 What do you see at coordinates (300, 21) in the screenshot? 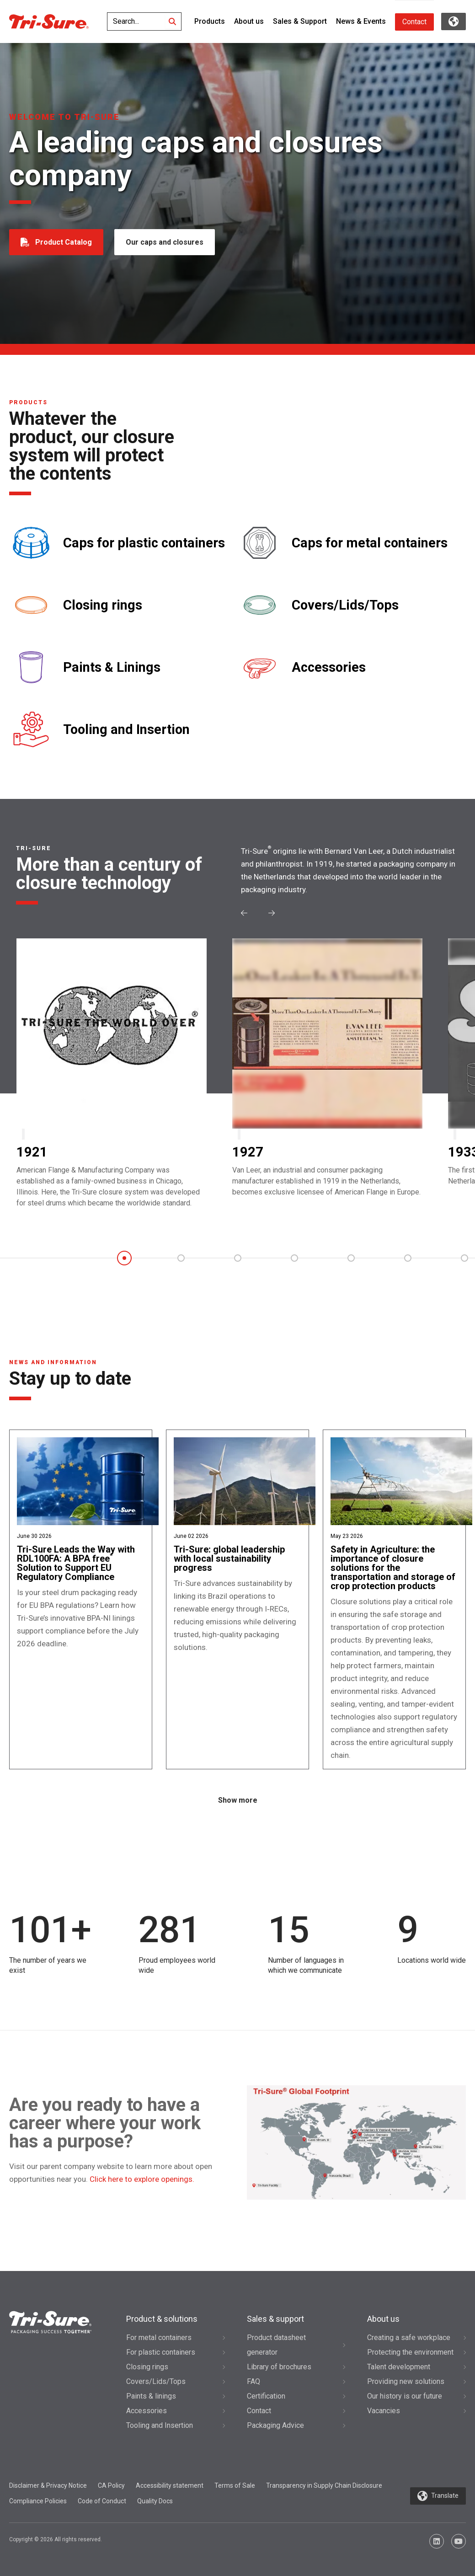
I see `Sales & Support` at bounding box center [300, 21].